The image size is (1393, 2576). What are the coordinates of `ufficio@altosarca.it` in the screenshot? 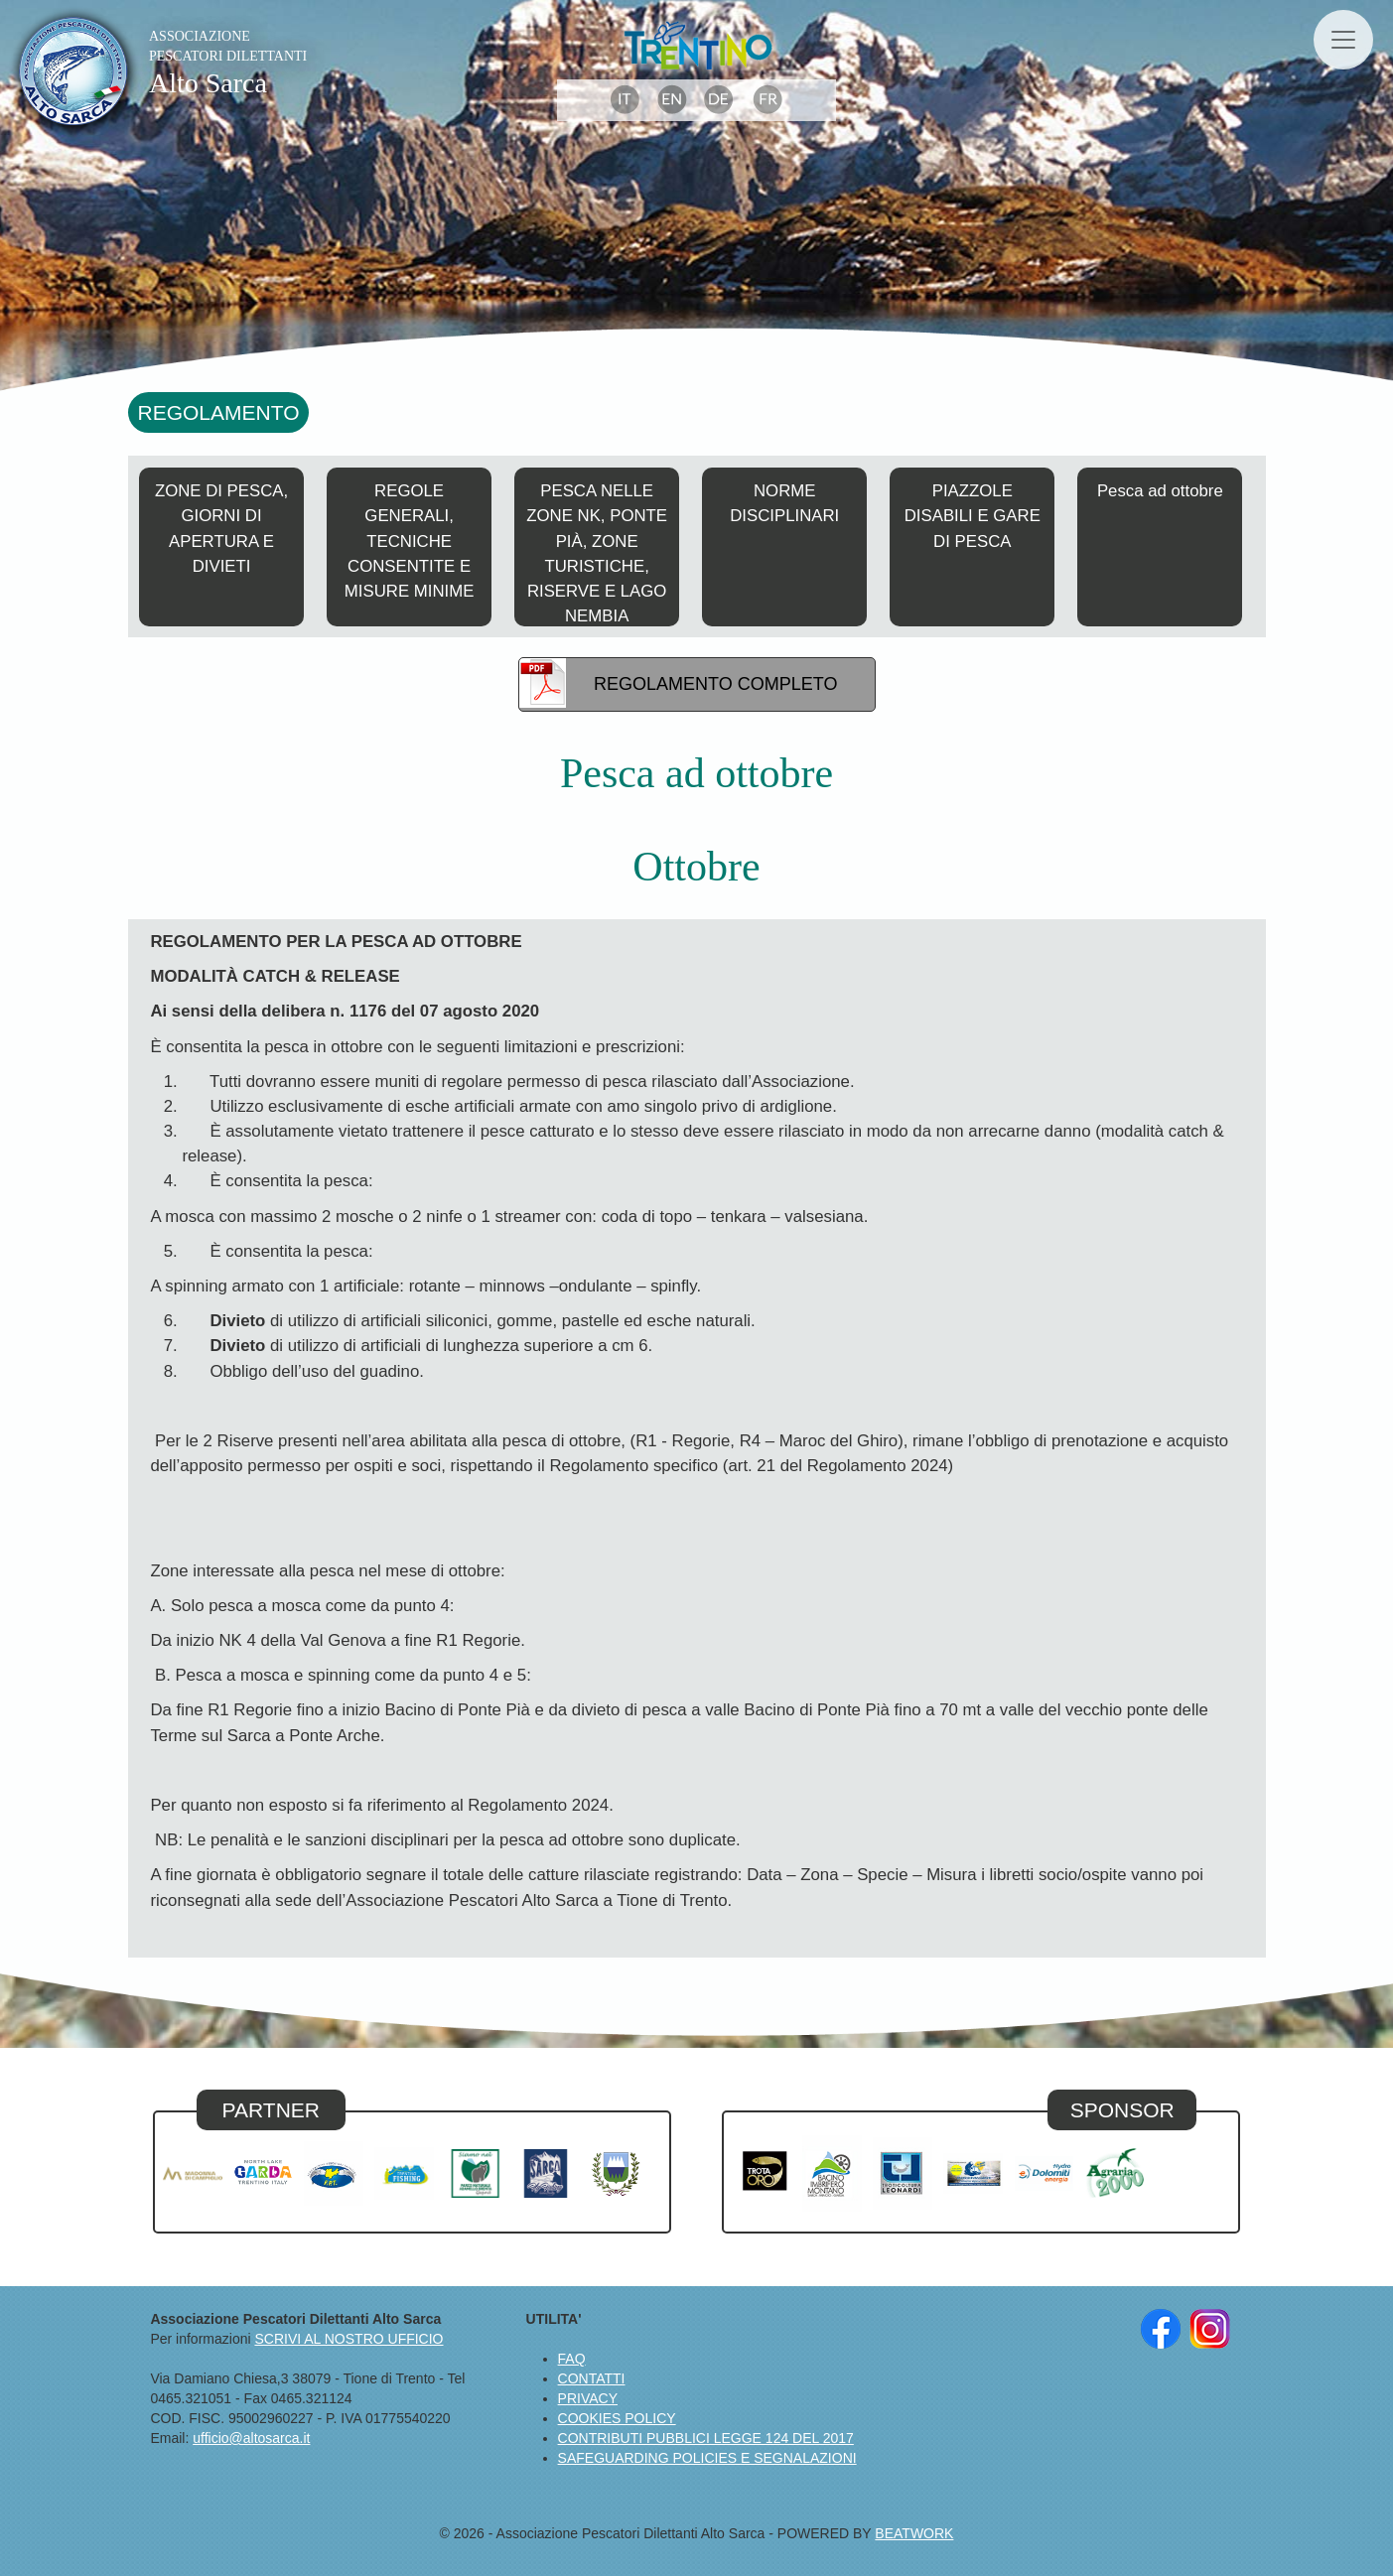 It's located at (251, 2438).